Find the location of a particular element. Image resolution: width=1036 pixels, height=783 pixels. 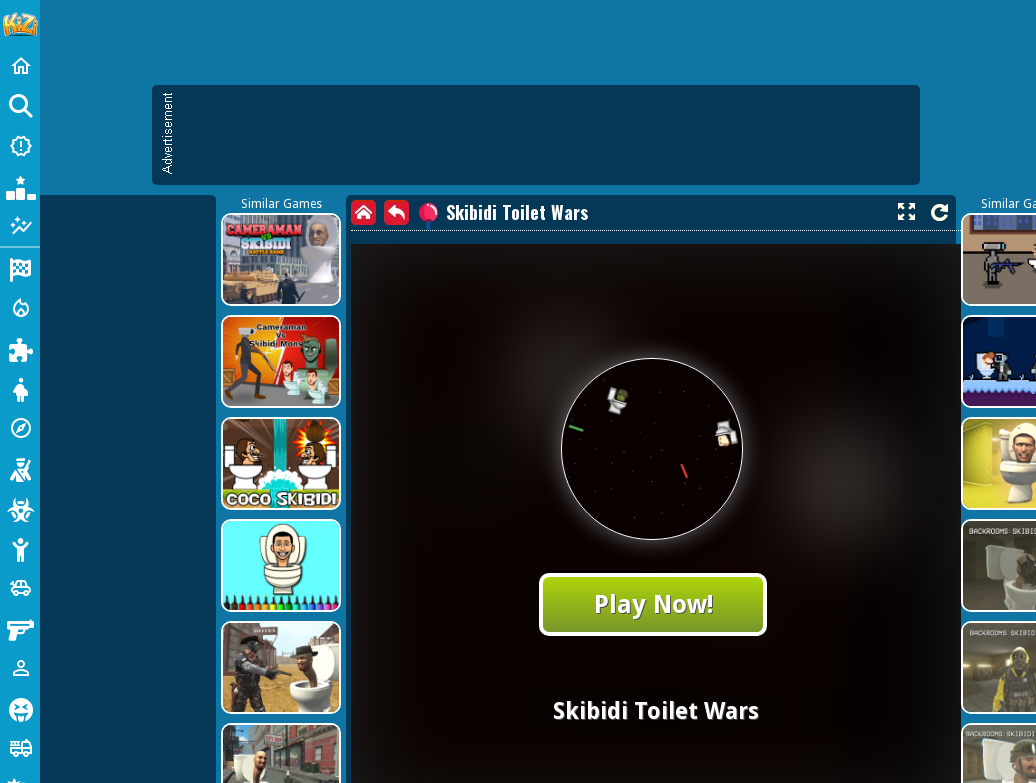

[Popular Games] is located at coordinates (20, 186).